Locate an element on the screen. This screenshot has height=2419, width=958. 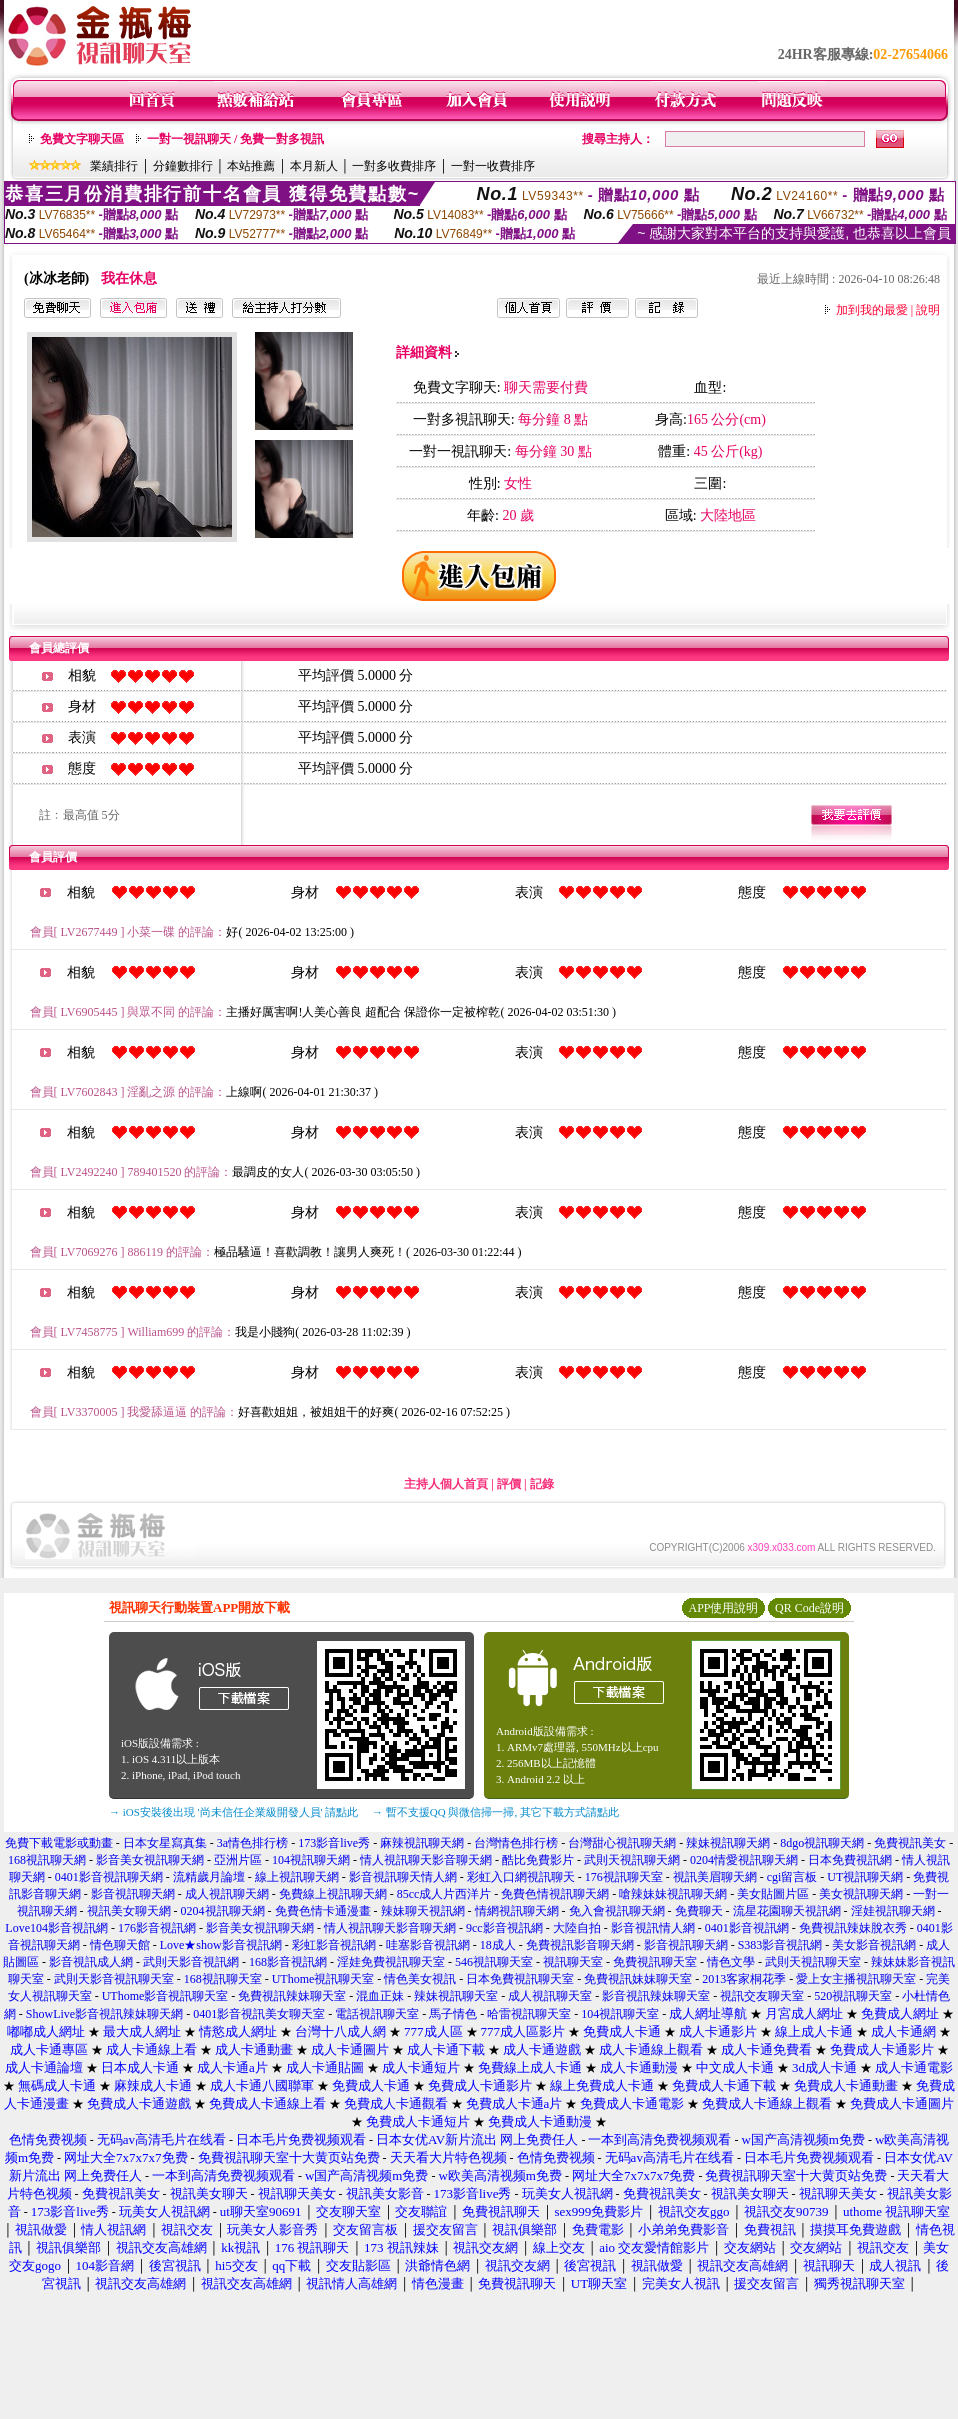
546視訊聊天室 is located at coordinates (494, 1962).